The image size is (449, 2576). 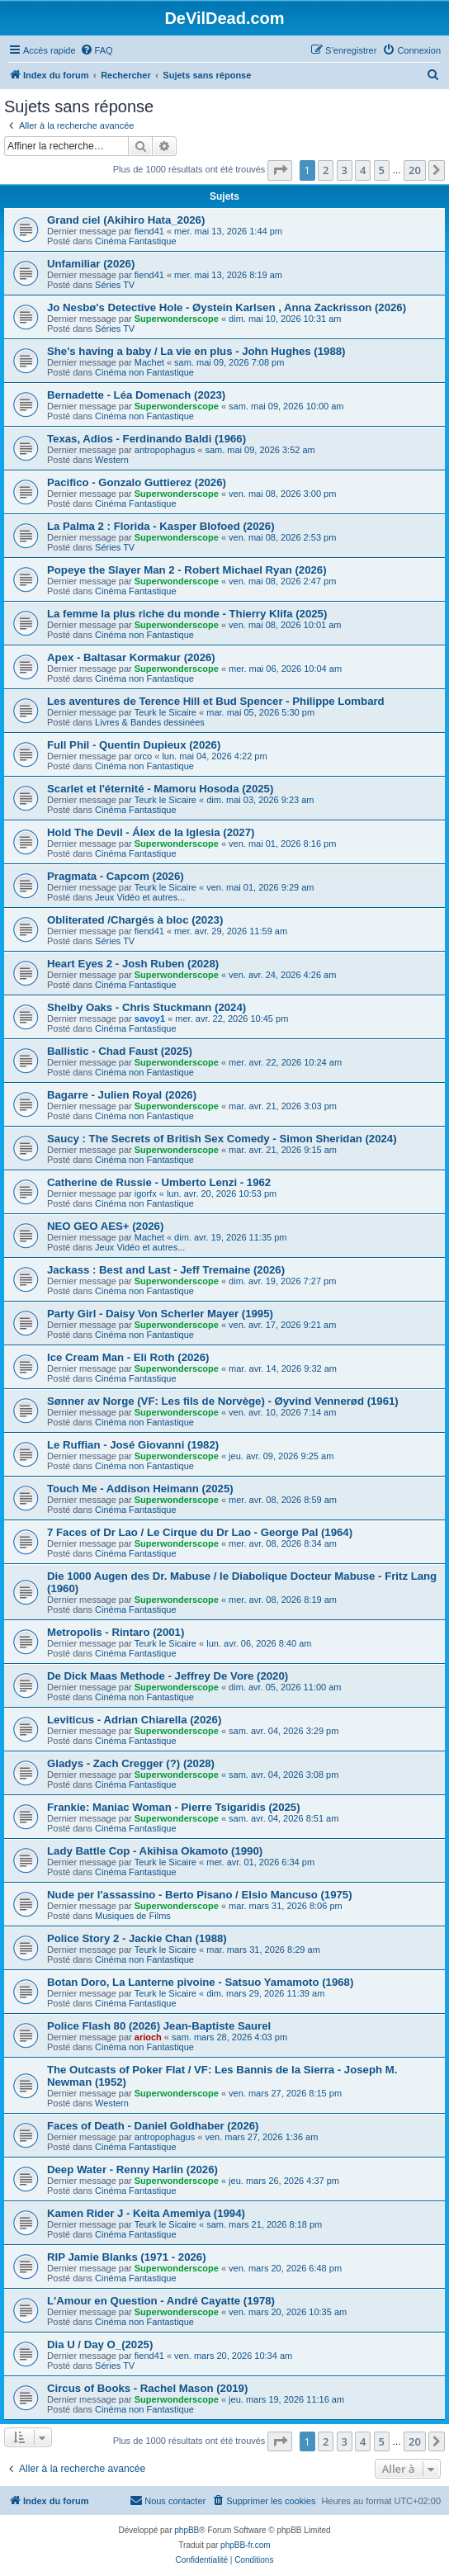 I want to click on orco, so click(x=143, y=756).